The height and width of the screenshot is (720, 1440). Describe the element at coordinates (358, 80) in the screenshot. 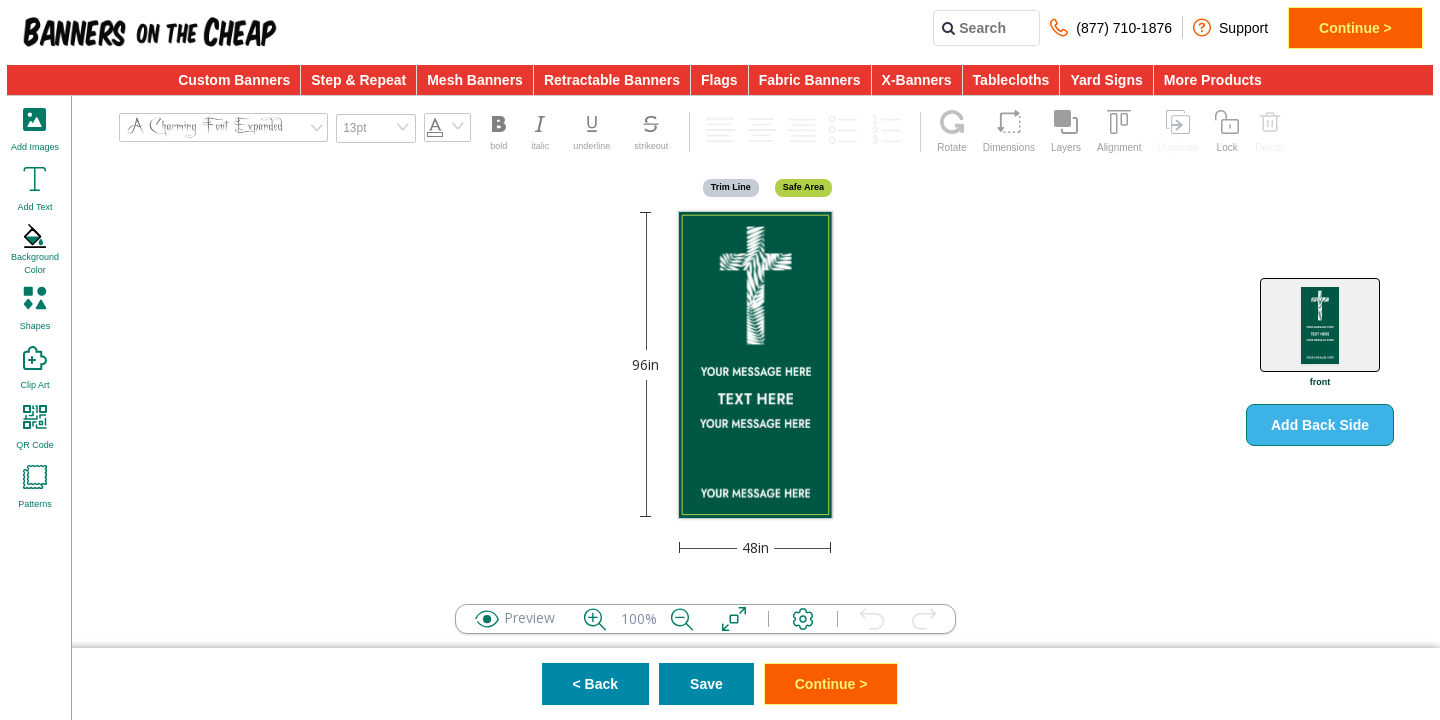

I see `Step & Repeat` at that location.